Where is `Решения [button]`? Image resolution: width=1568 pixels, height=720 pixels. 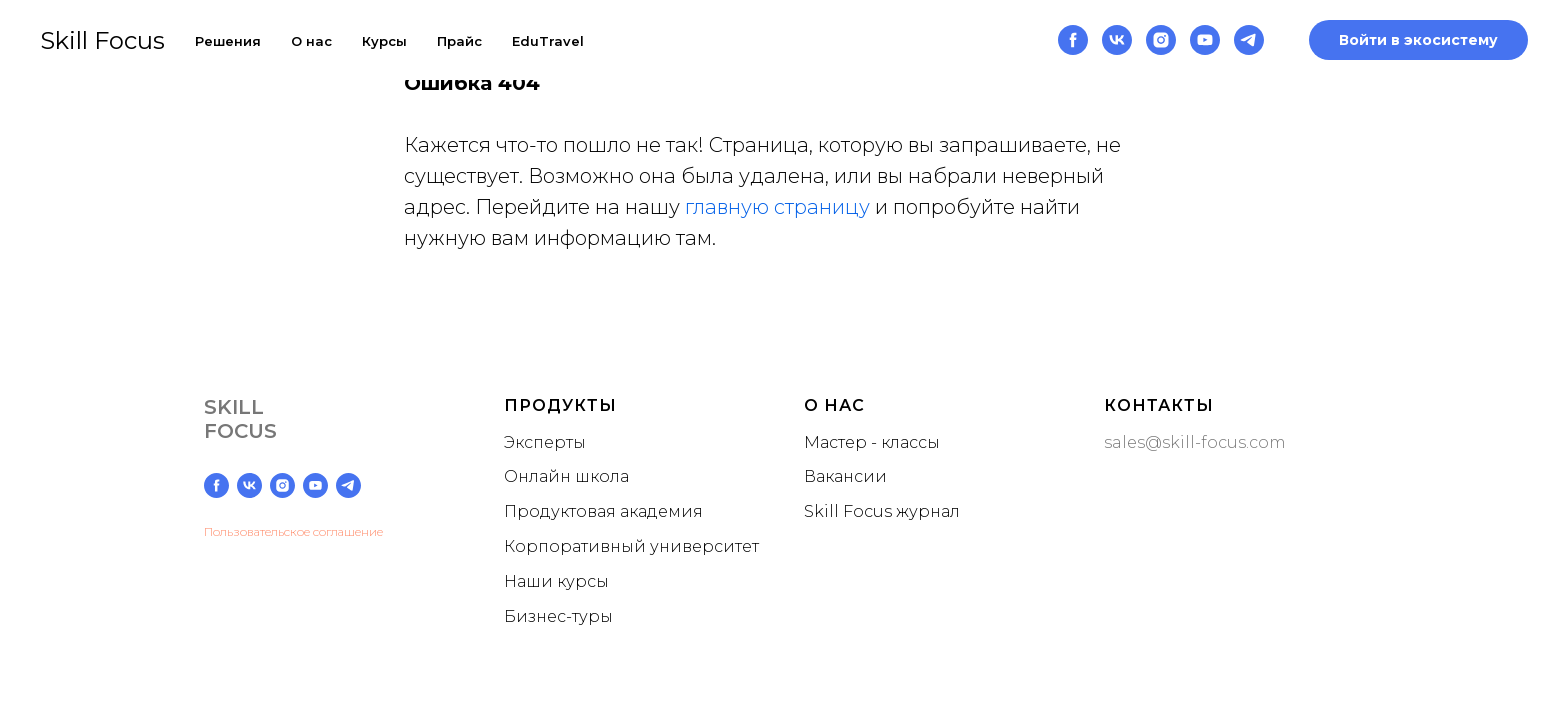 Решения [button] is located at coordinates (228, 41).